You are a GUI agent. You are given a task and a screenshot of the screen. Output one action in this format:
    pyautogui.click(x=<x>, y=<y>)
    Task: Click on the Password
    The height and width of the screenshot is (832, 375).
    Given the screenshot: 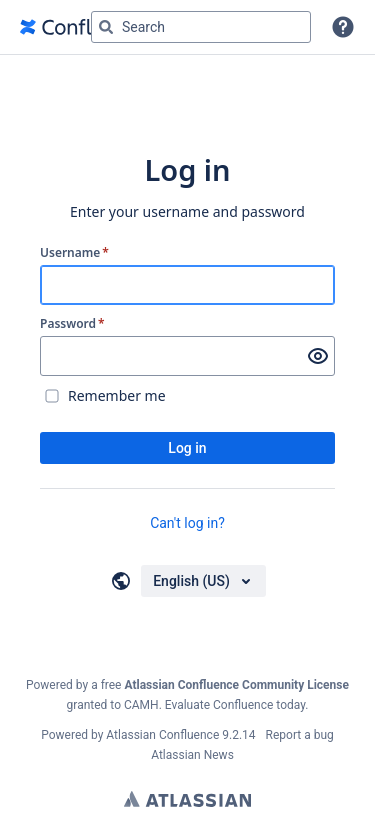 What is the action you would take?
    pyautogui.click(x=72, y=324)
    